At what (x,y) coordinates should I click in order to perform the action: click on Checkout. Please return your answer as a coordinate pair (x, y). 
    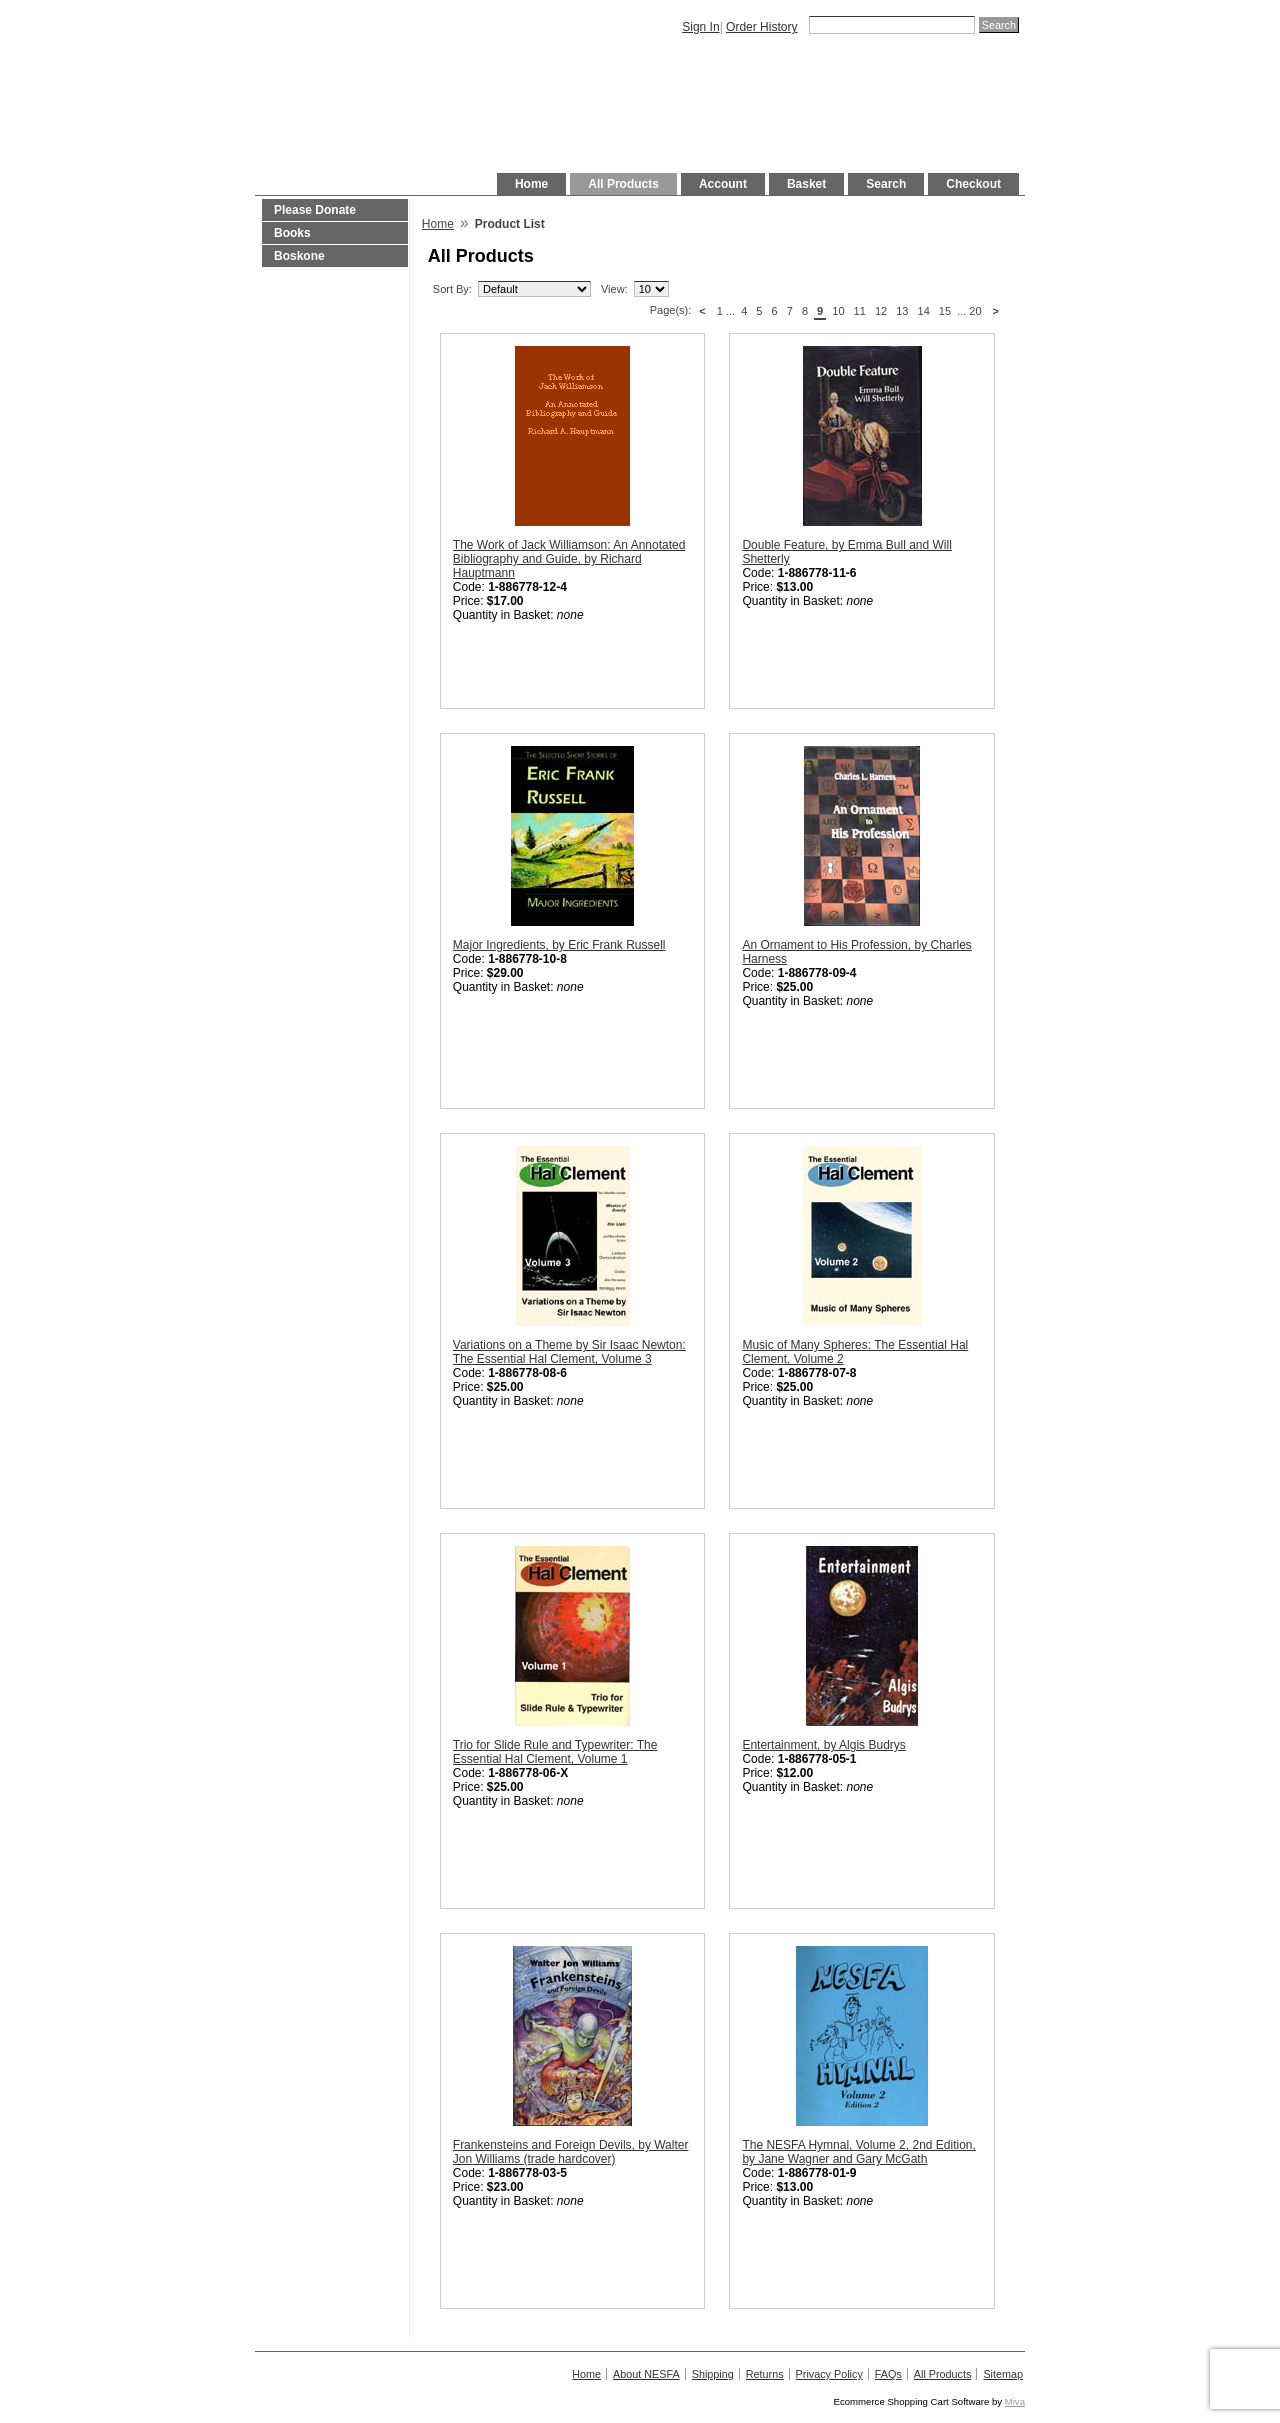
    Looking at the image, I should click on (973, 184).